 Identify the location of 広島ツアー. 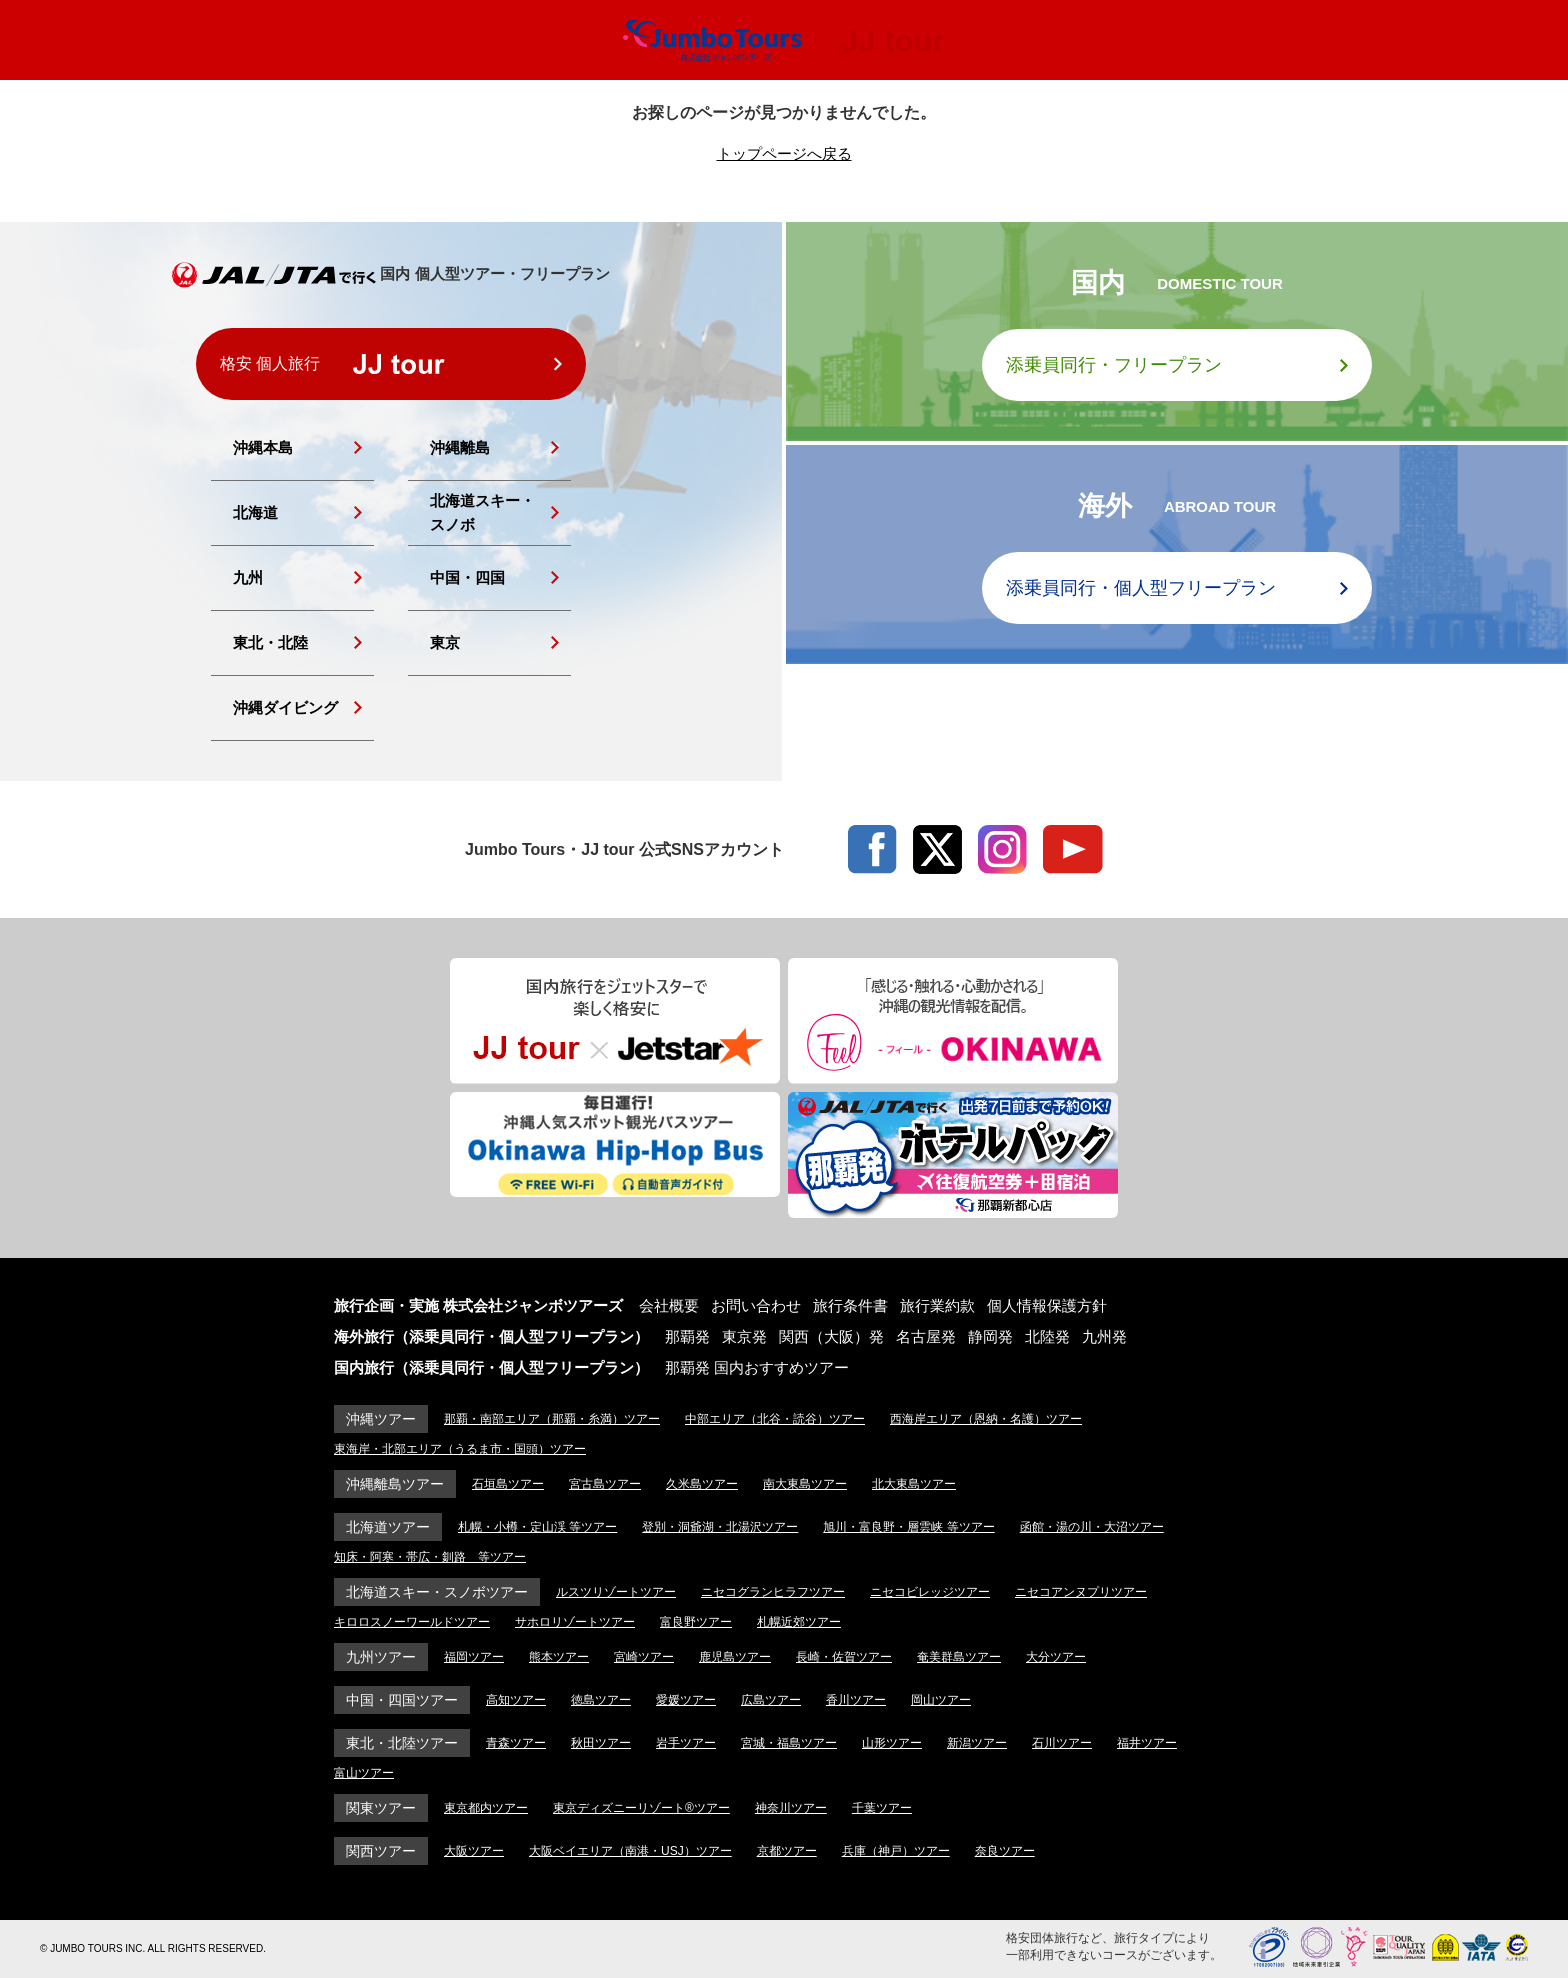
(771, 1700).